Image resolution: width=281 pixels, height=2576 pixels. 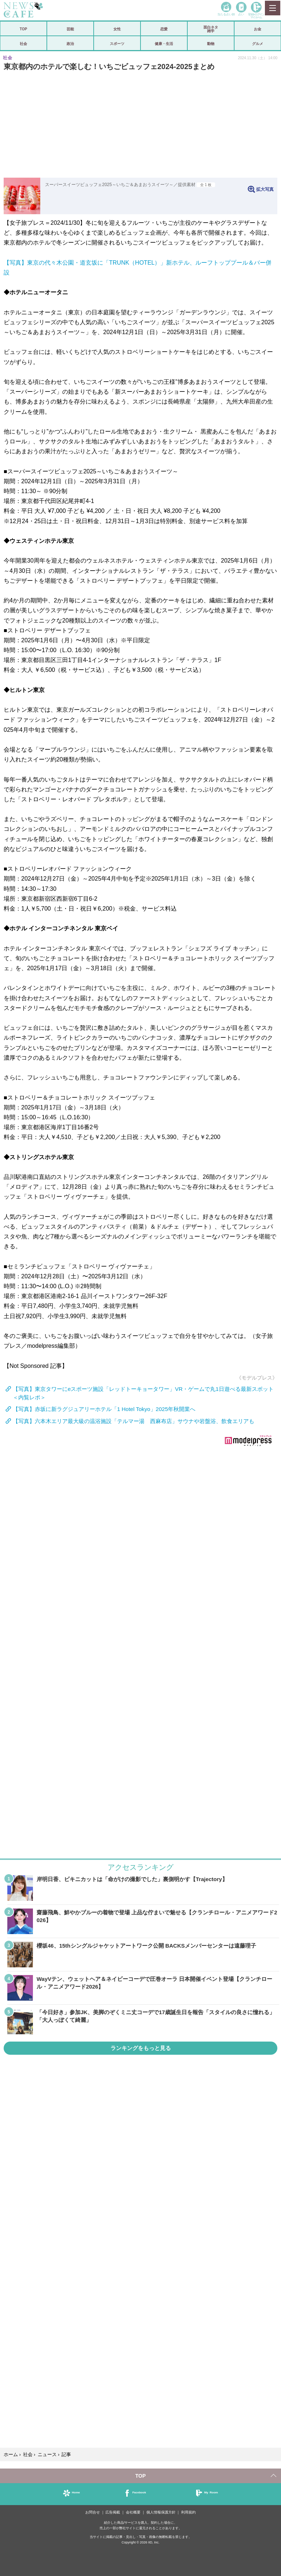 What do you see at coordinates (257, 43) in the screenshot?
I see `グルメ` at bounding box center [257, 43].